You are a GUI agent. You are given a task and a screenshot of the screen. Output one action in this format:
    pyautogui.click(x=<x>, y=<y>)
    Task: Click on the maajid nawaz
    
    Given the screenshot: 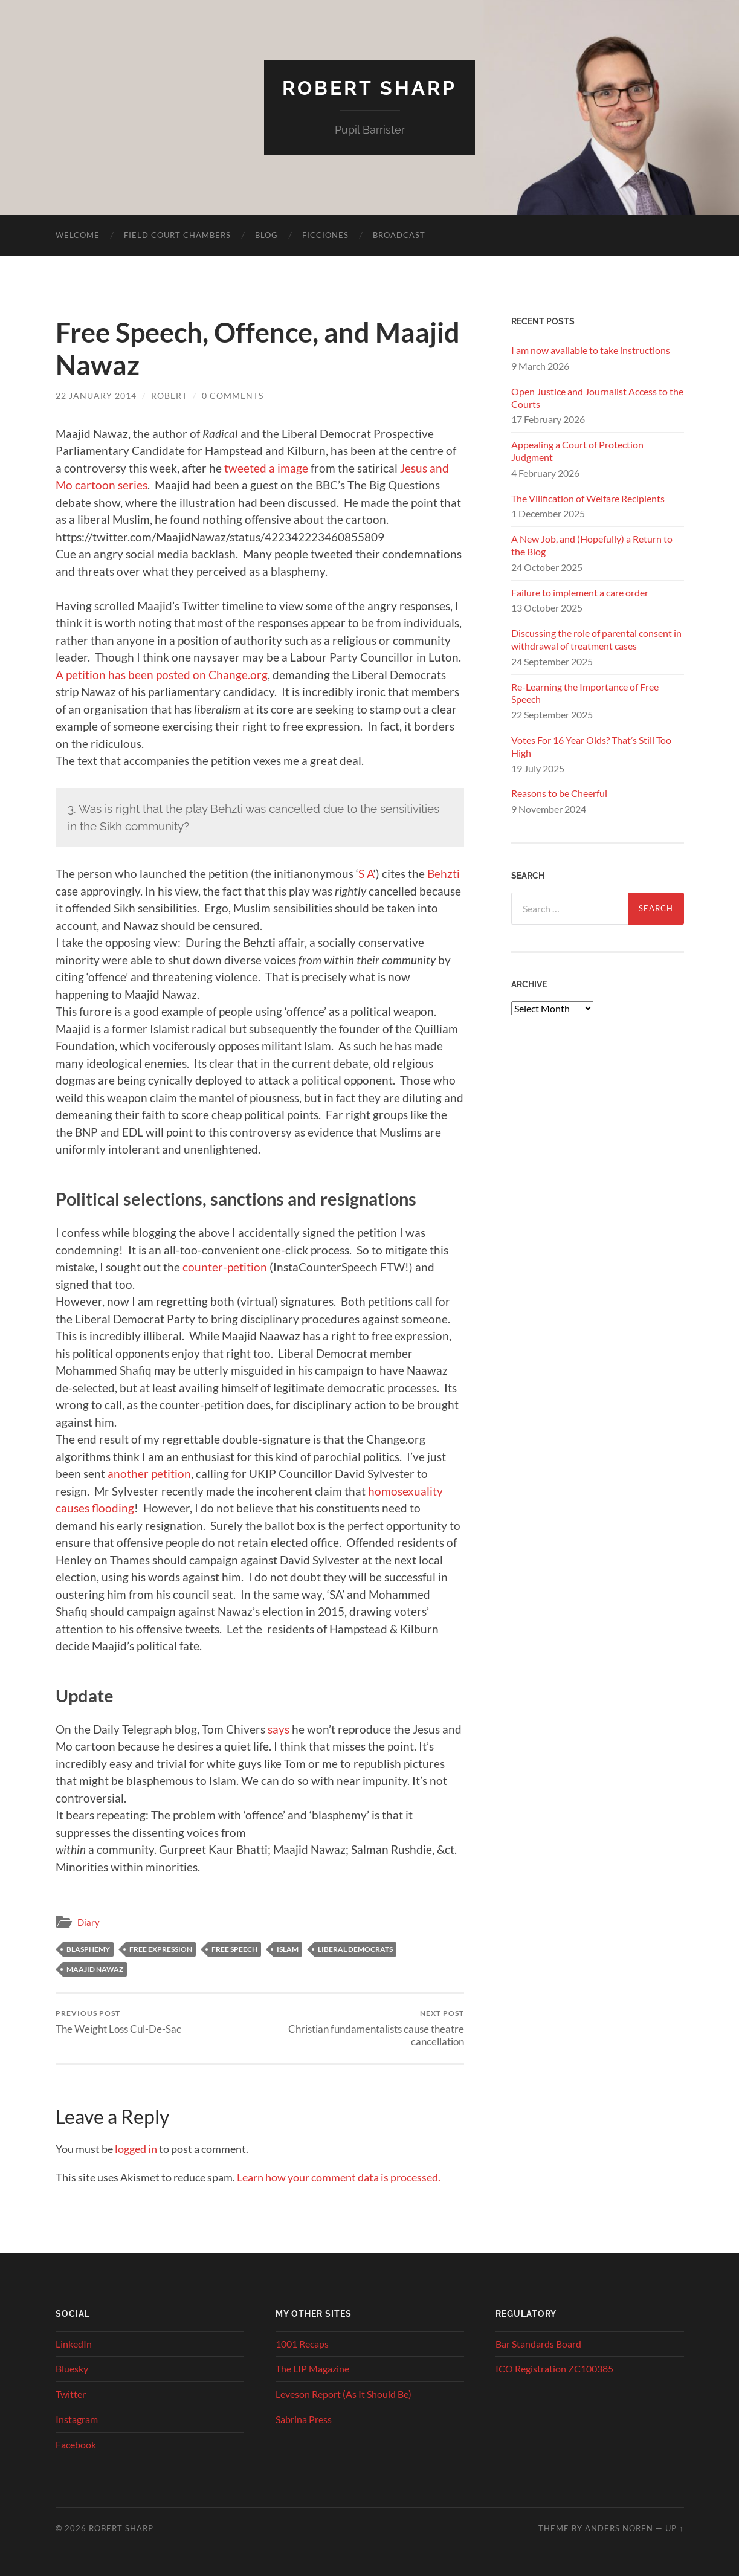 What is the action you would take?
    pyautogui.click(x=94, y=1969)
    